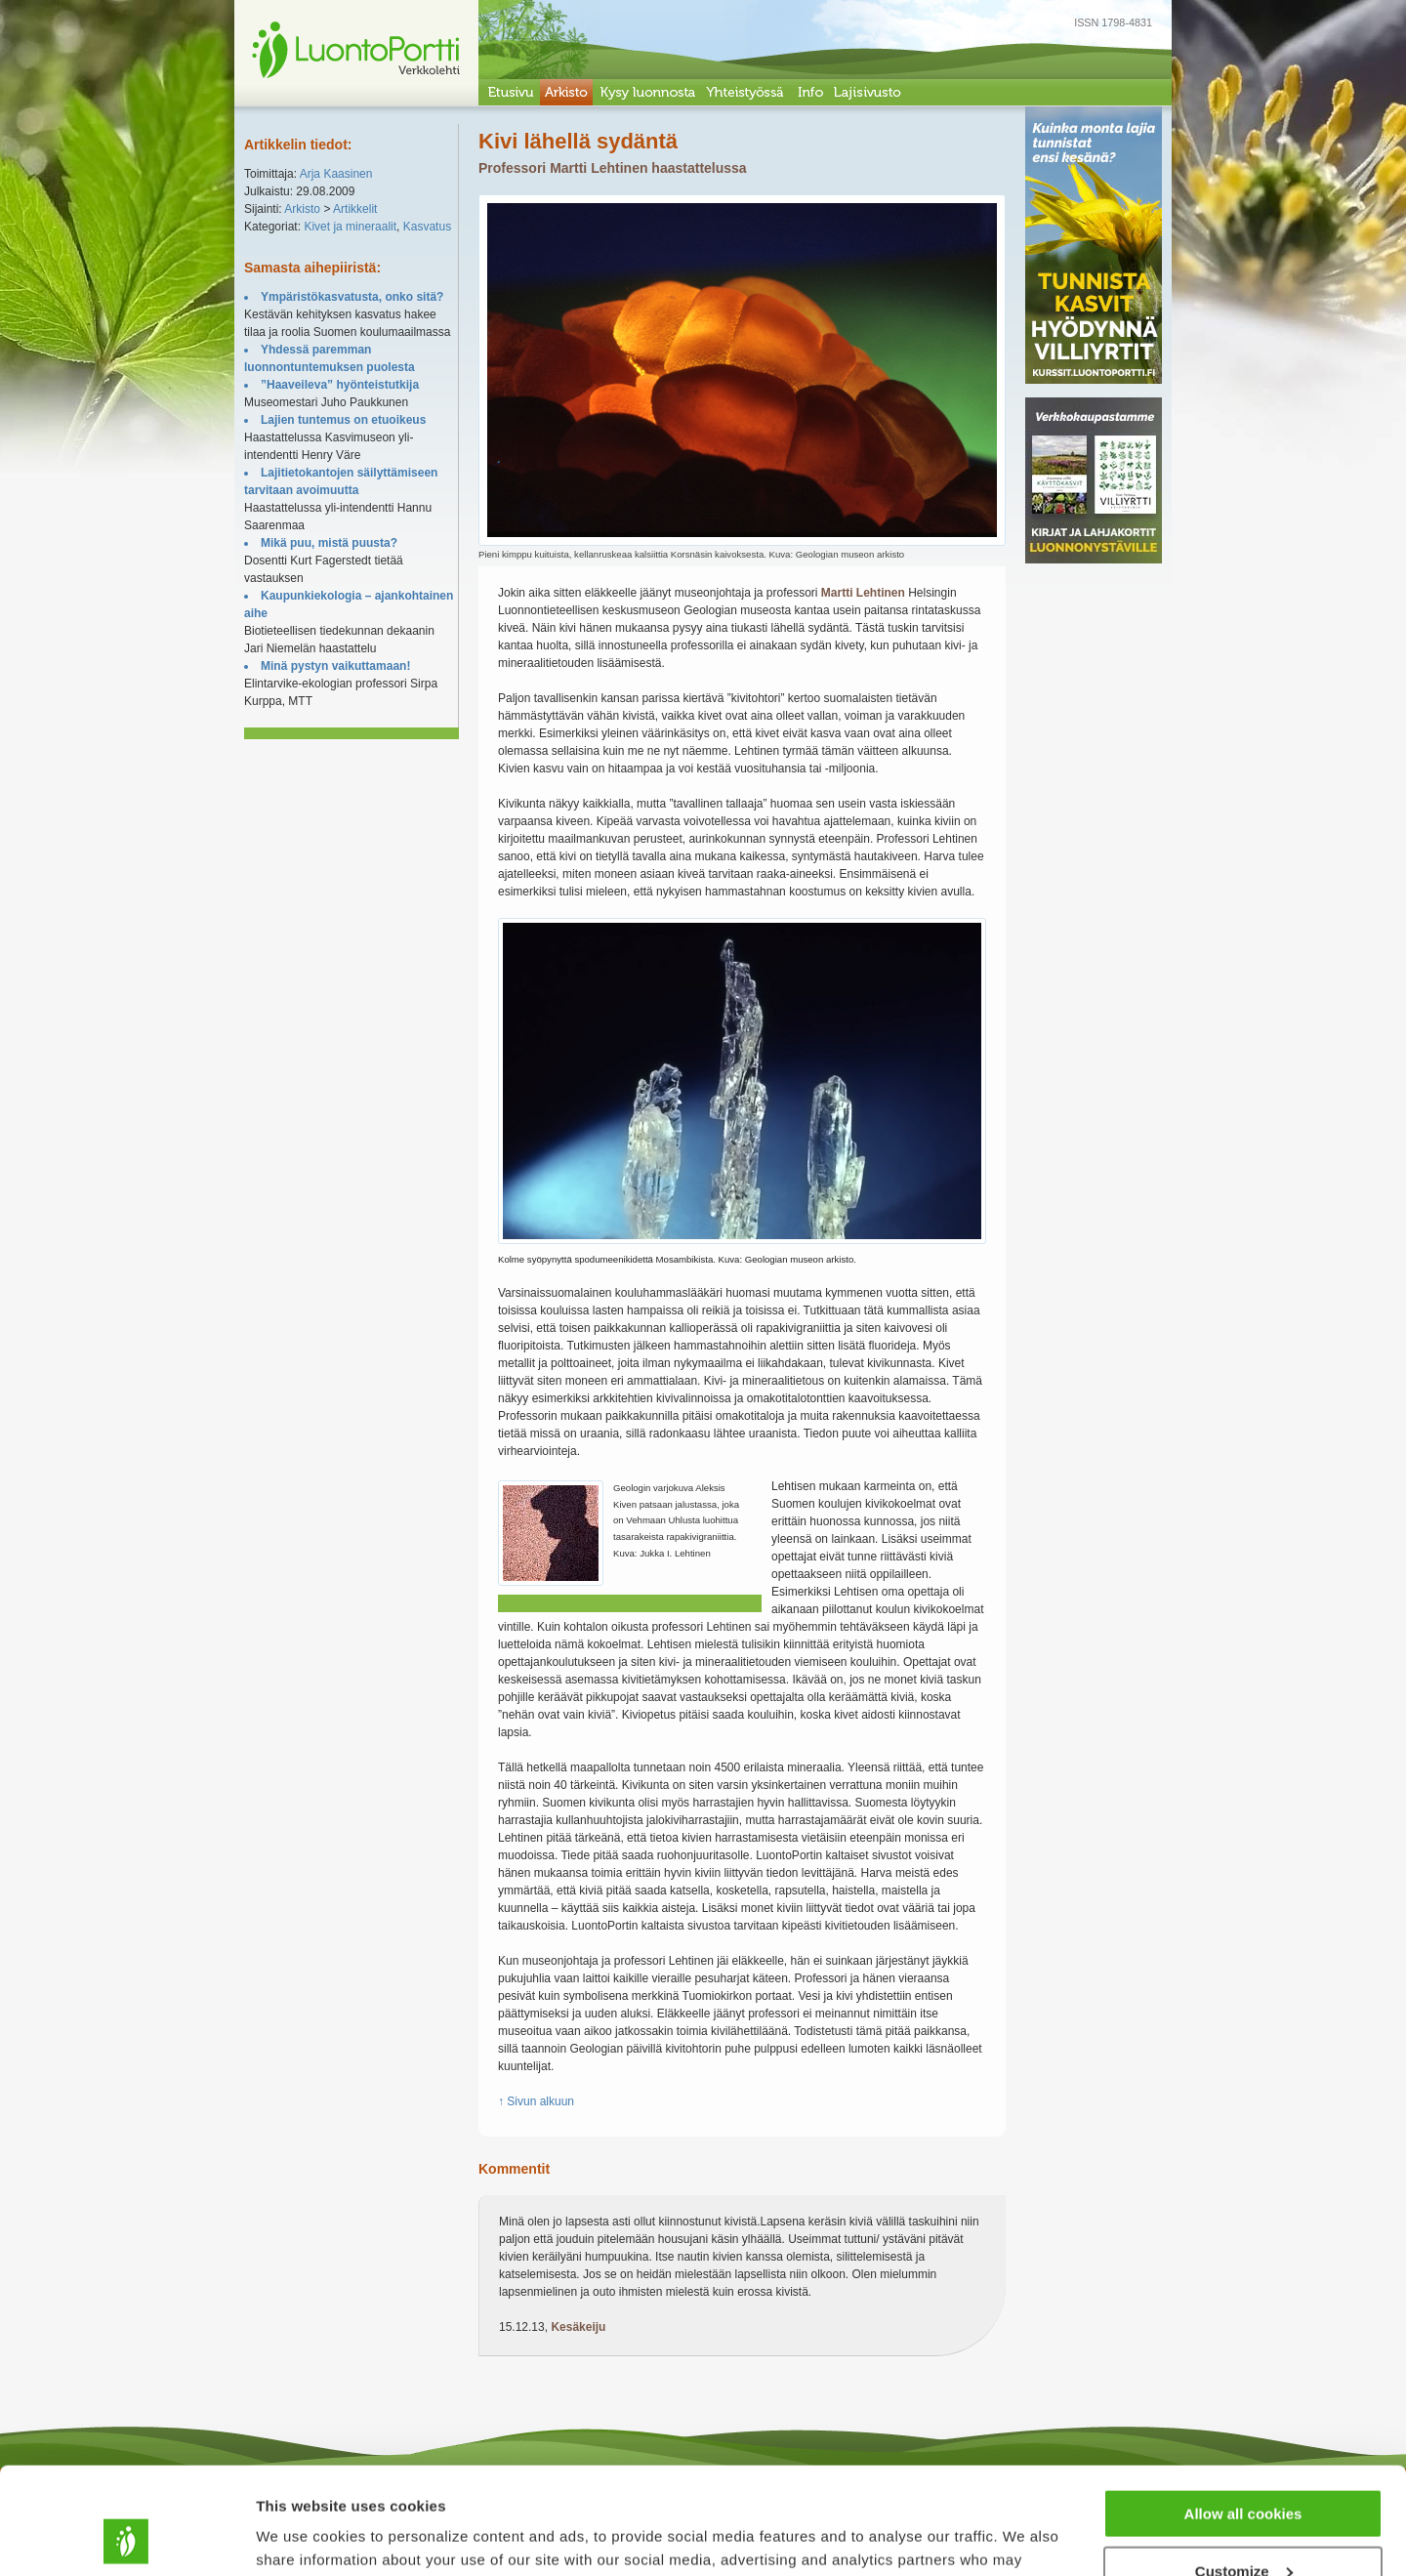 The width and height of the screenshot is (1406, 2576). What do you see at coordinates (427, 226) in the screenshot?
I see `Kasvatus` at bounding box center [427, 226].